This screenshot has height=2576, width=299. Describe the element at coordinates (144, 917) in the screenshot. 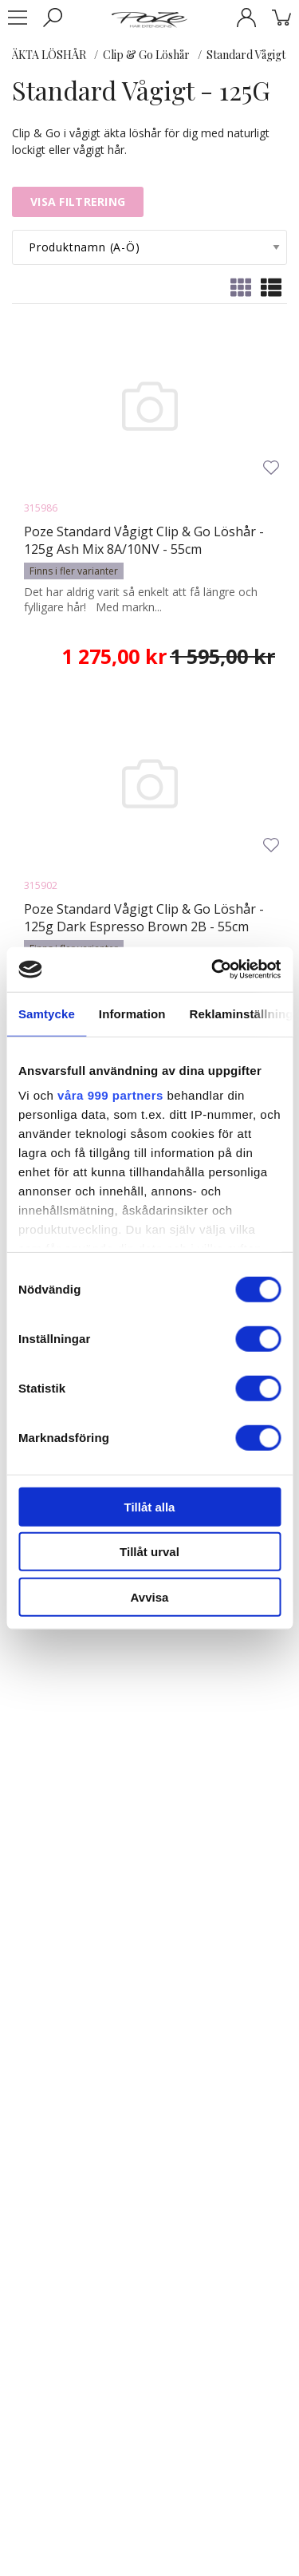

I see `Poze Standard Vågigt Clip & Go Löshår - 125g Dark Espresso Brown 2B - 55cm` at that location.